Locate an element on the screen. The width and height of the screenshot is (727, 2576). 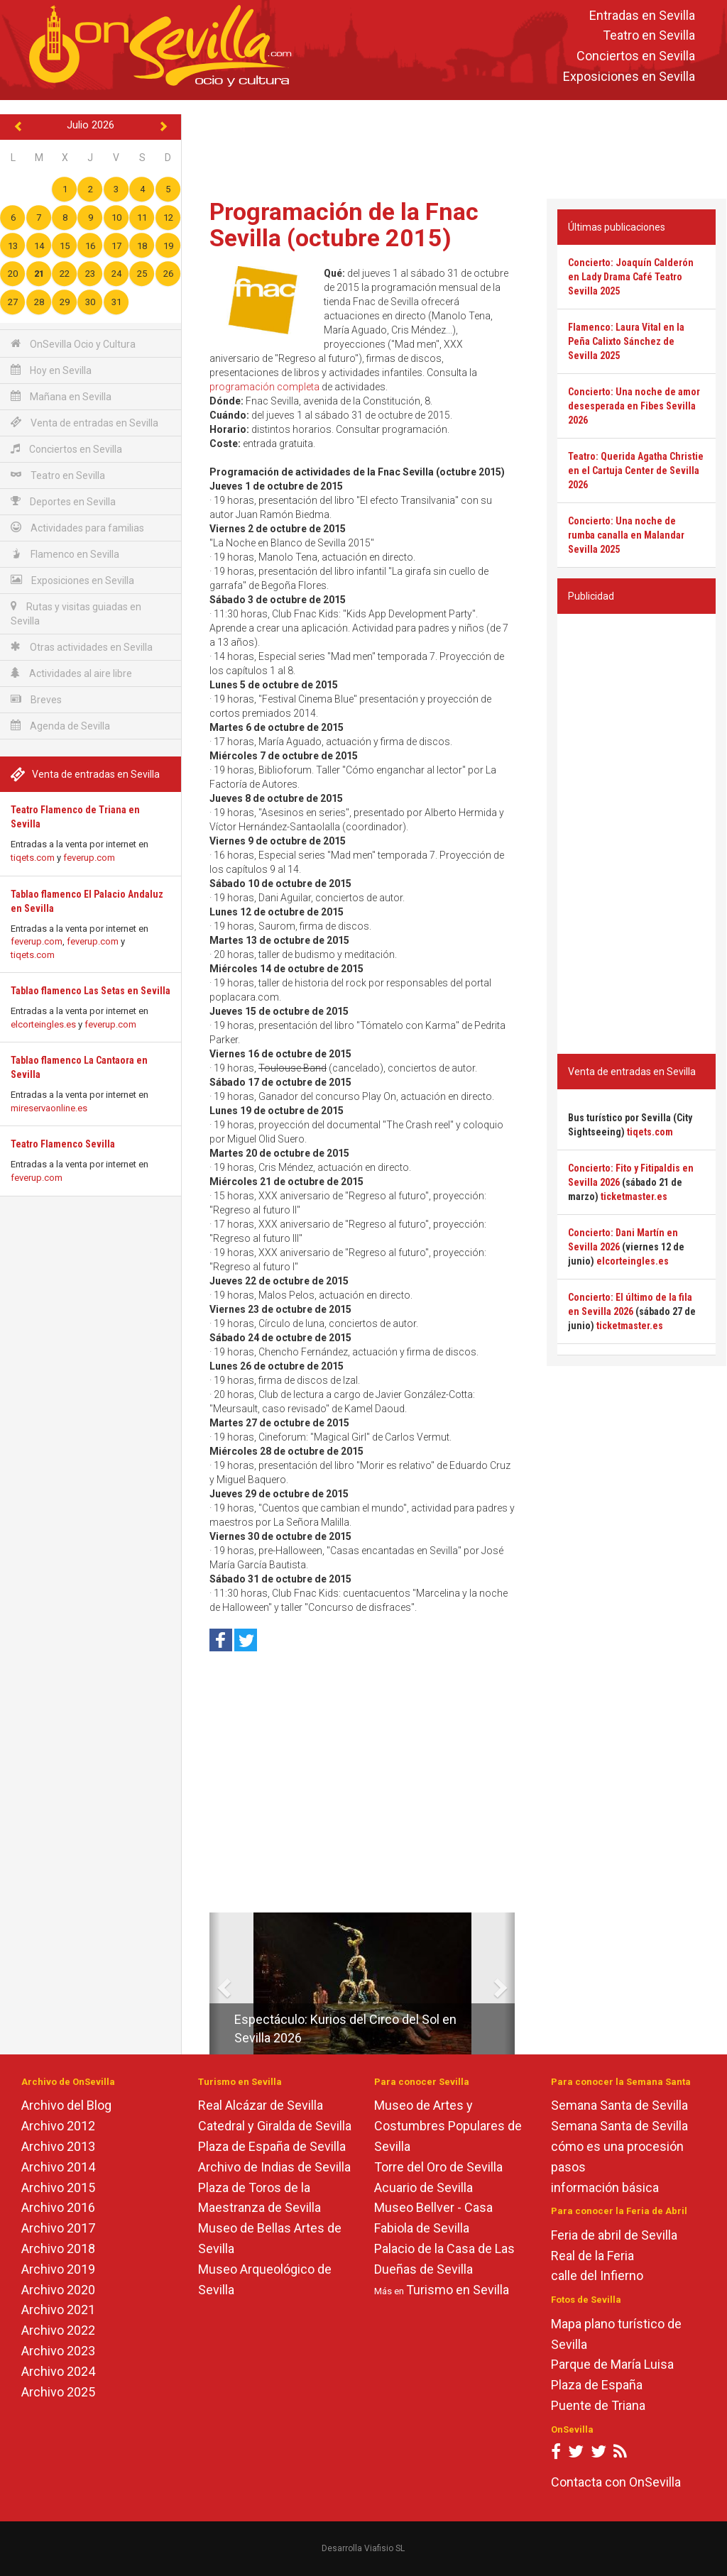
cómo es una procesión is located at coordinates (617, 2146).